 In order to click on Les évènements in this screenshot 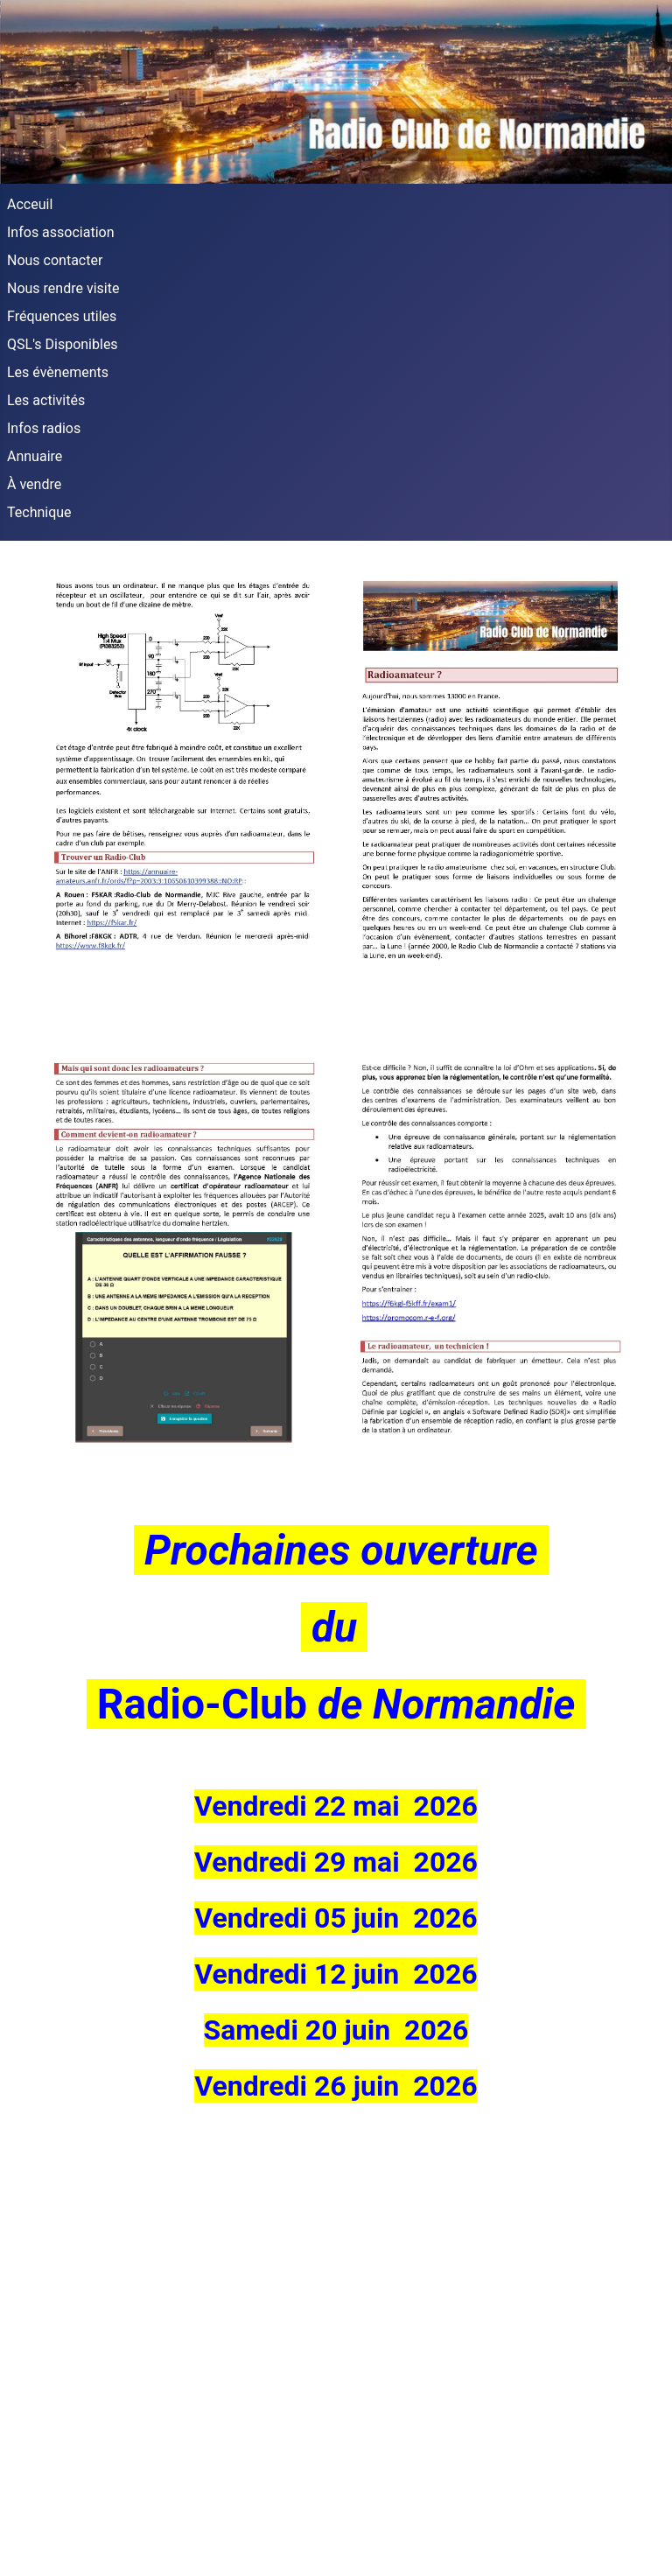, I will do `click(57, 372)`.